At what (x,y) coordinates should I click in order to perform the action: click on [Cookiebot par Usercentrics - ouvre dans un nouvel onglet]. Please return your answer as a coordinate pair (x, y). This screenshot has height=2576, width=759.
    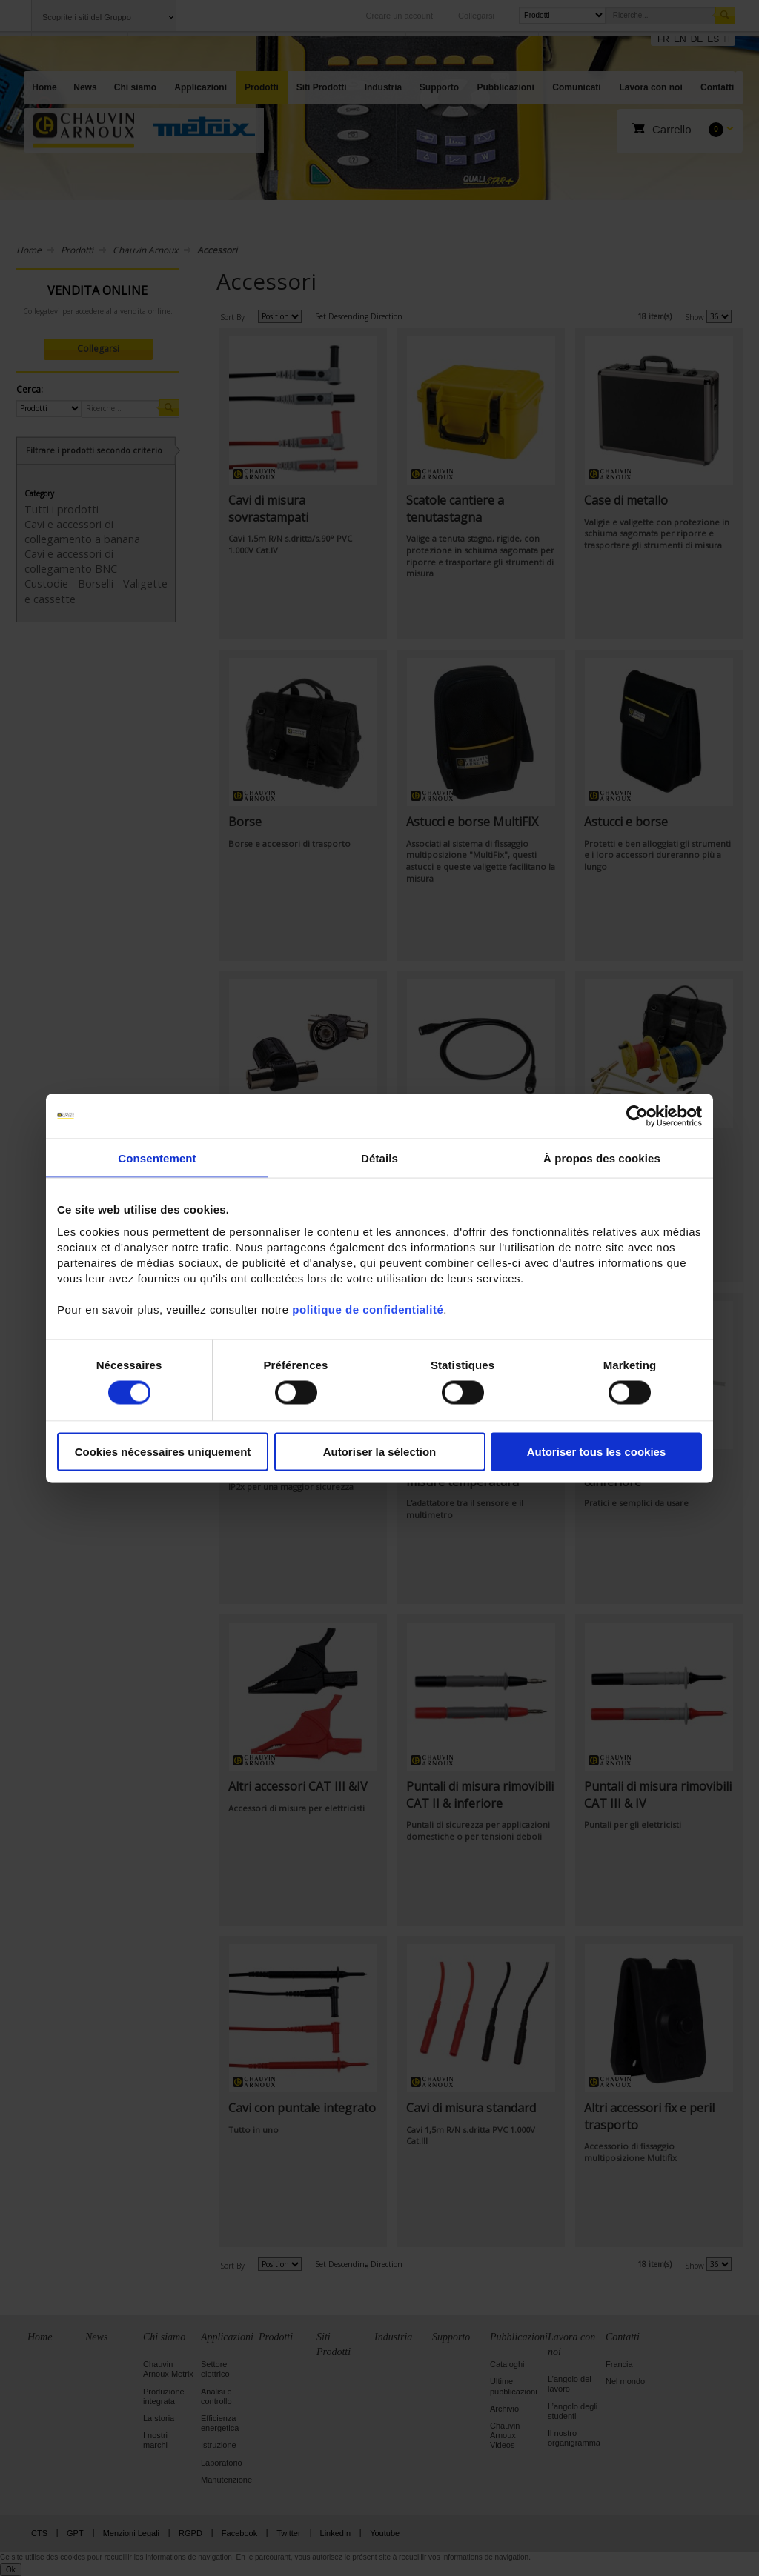
    Looking at the image, I should click on (637, 1116).